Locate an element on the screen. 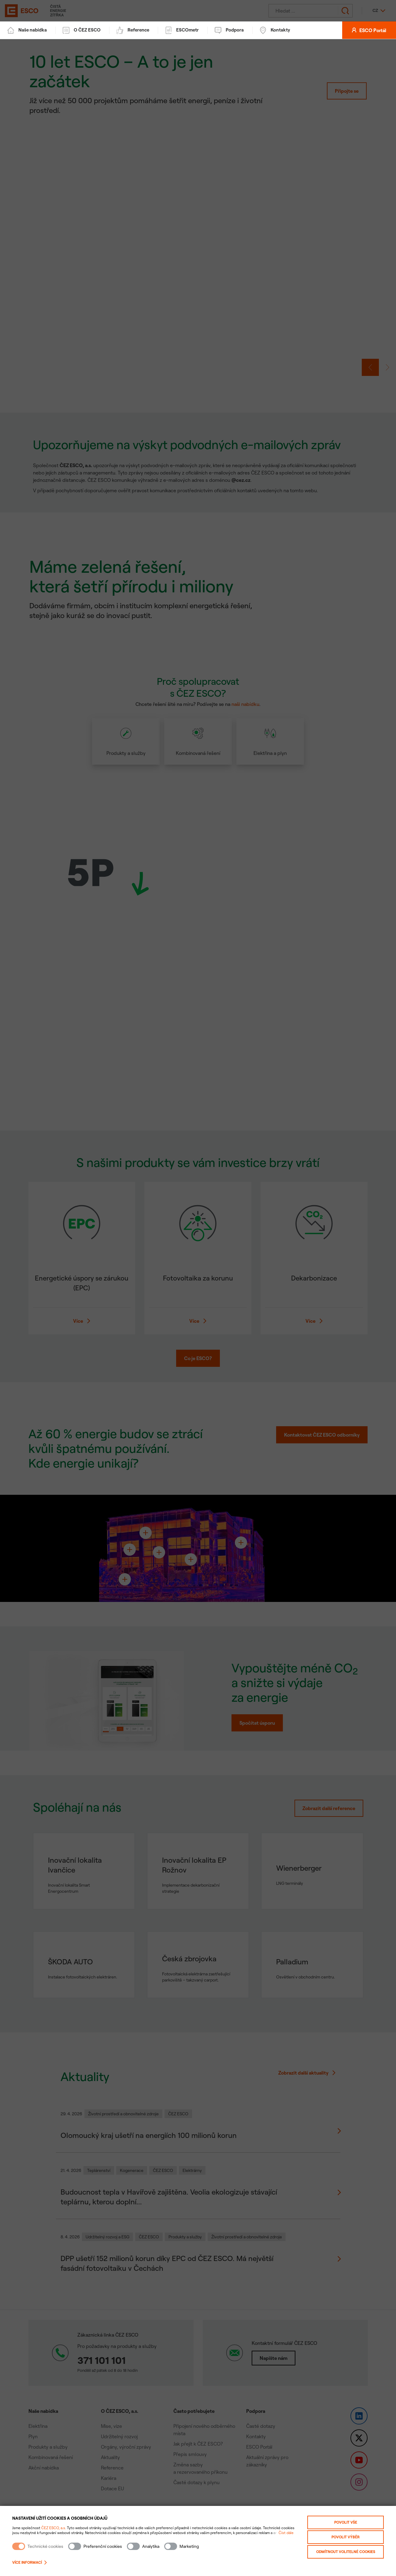 Image resolution: width=396 pixels, height=2576 pixels. [Detail reference: ŠKODA AUTO] is located at coordinates (84, 1967).